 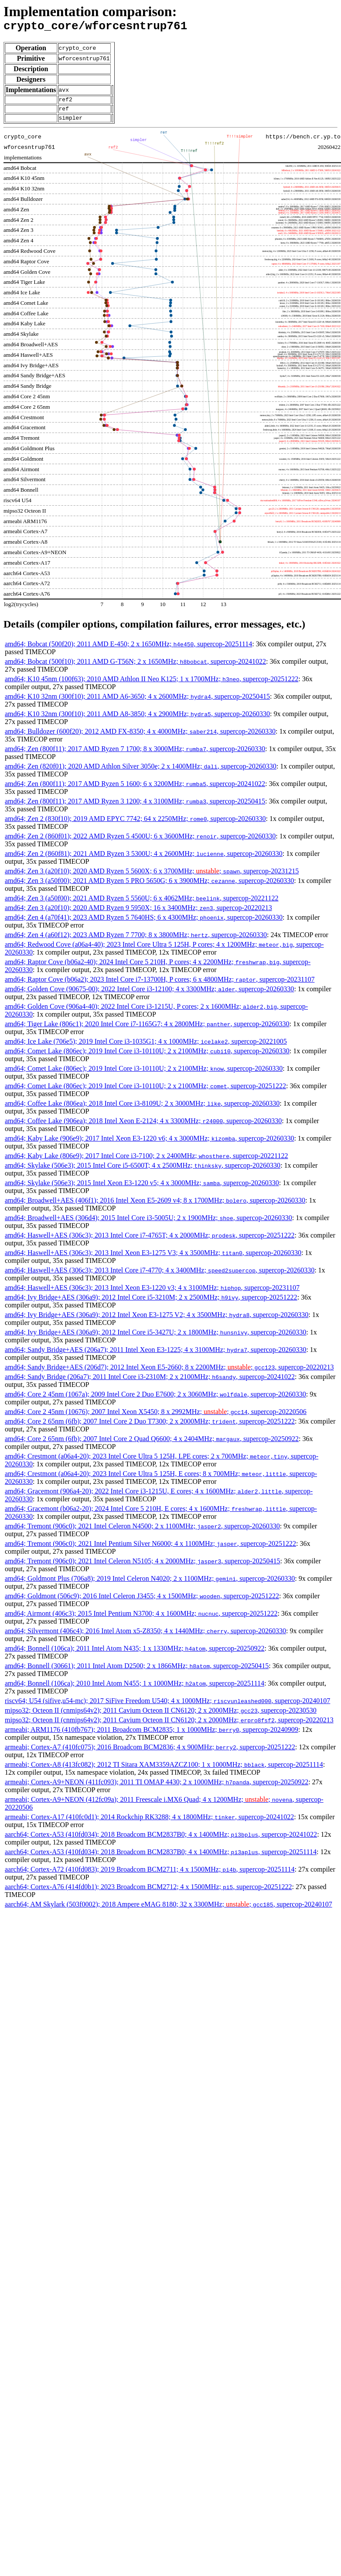 I want to click on amd64; K10 32nm (300f10); 2011 AMD A6-3650; 4 x 2600MHz; , supercop-20250415, so click(x=137, y=703).